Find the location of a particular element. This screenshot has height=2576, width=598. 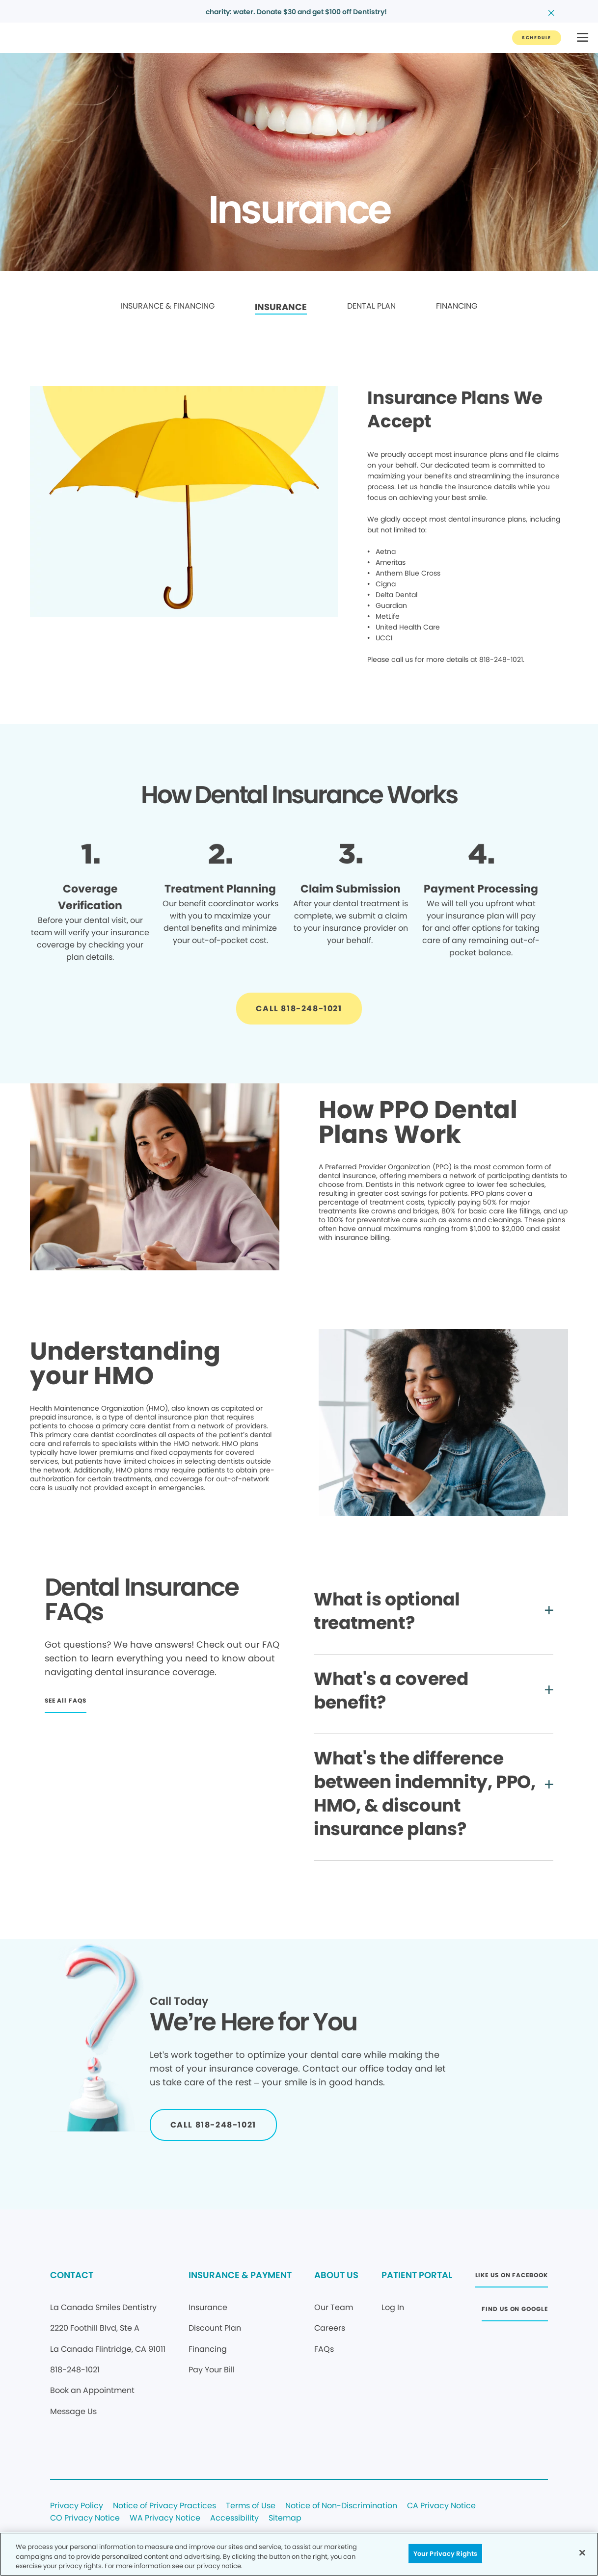

DENTAL PLAN is located at coordinates (371, 306).